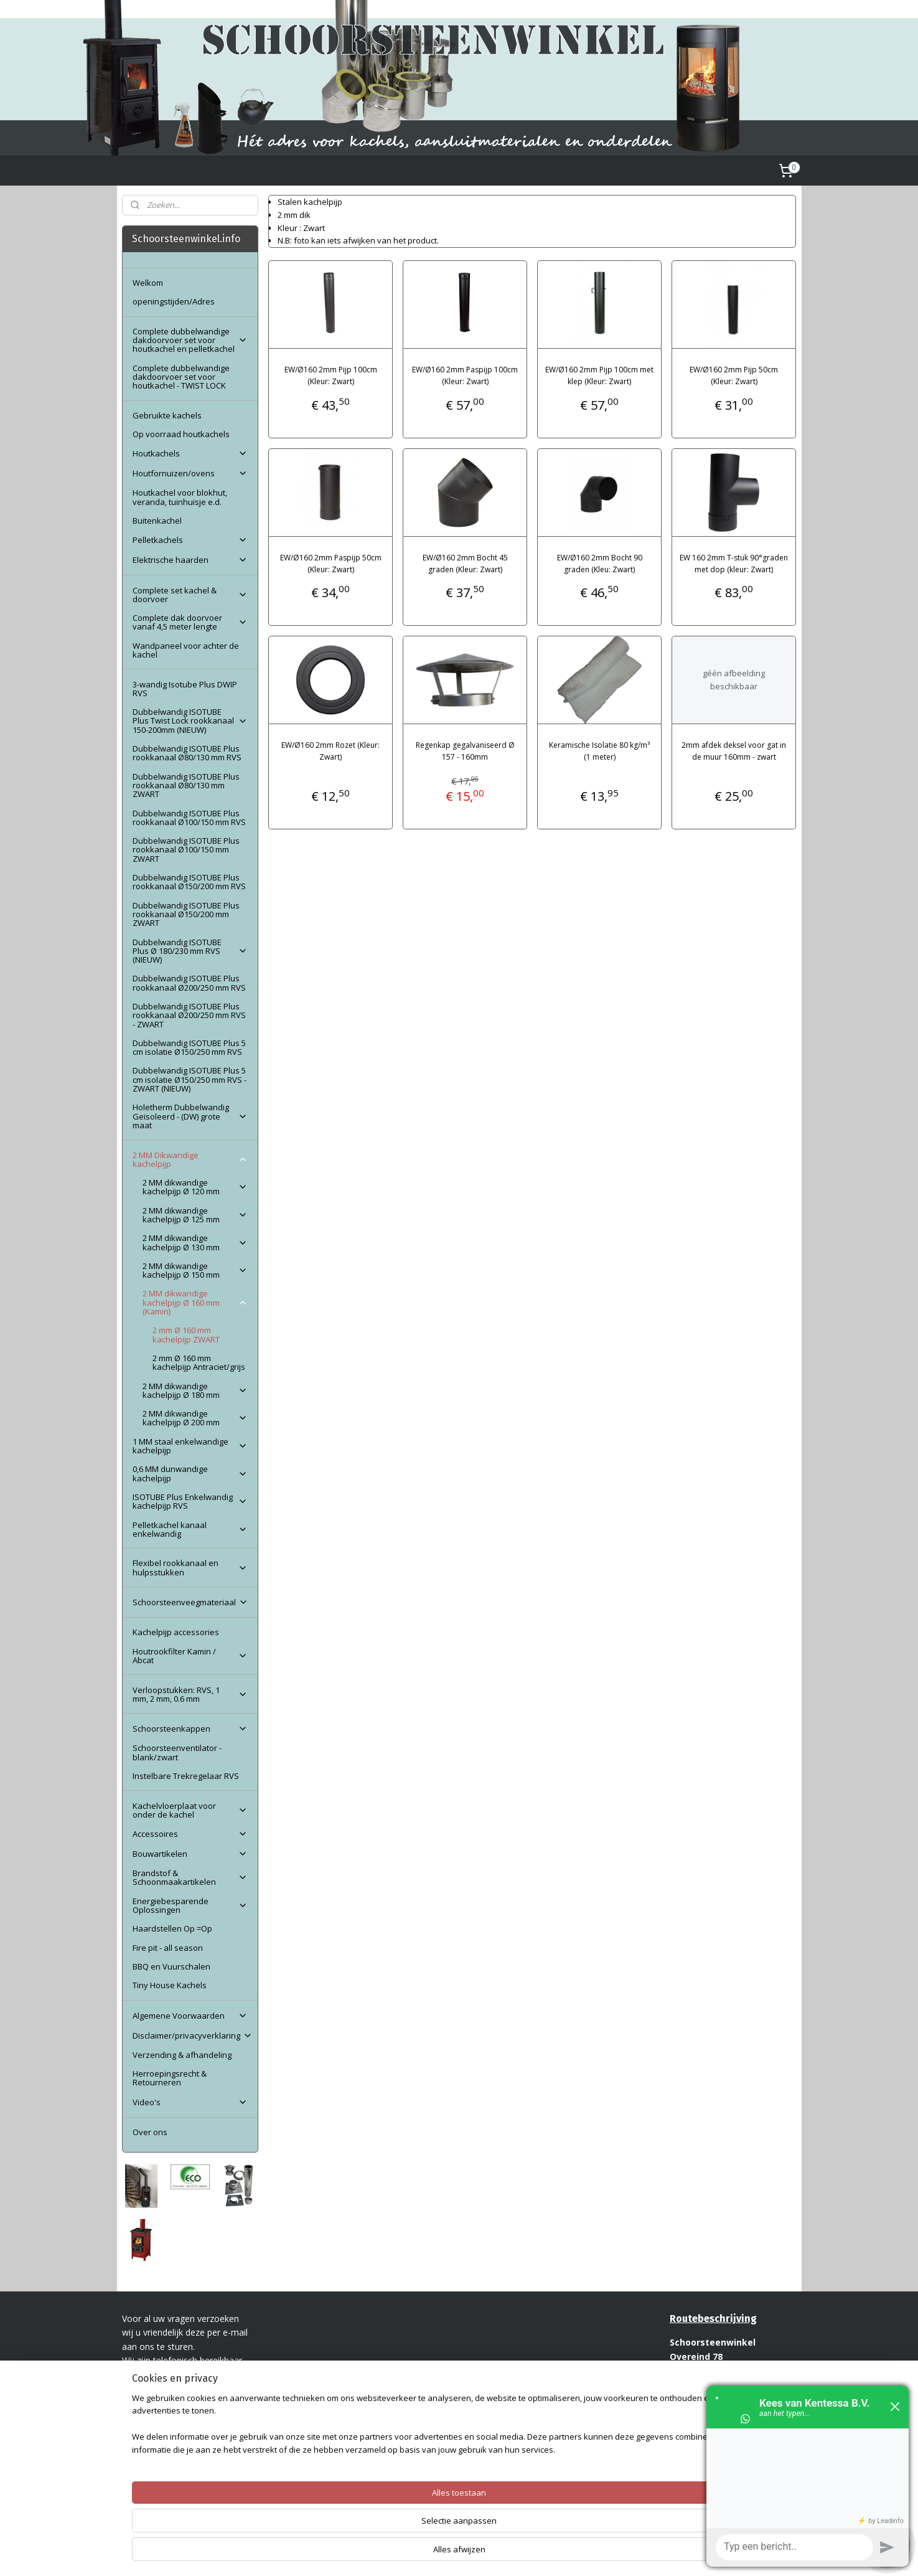 This screenshot has width=918, height=2576. Describe the element at coordinates (465, 375) in the screenshot. I see `EW/Ø160 2mm Paspijp 100cm (Kleur: Zwart)` at that location.